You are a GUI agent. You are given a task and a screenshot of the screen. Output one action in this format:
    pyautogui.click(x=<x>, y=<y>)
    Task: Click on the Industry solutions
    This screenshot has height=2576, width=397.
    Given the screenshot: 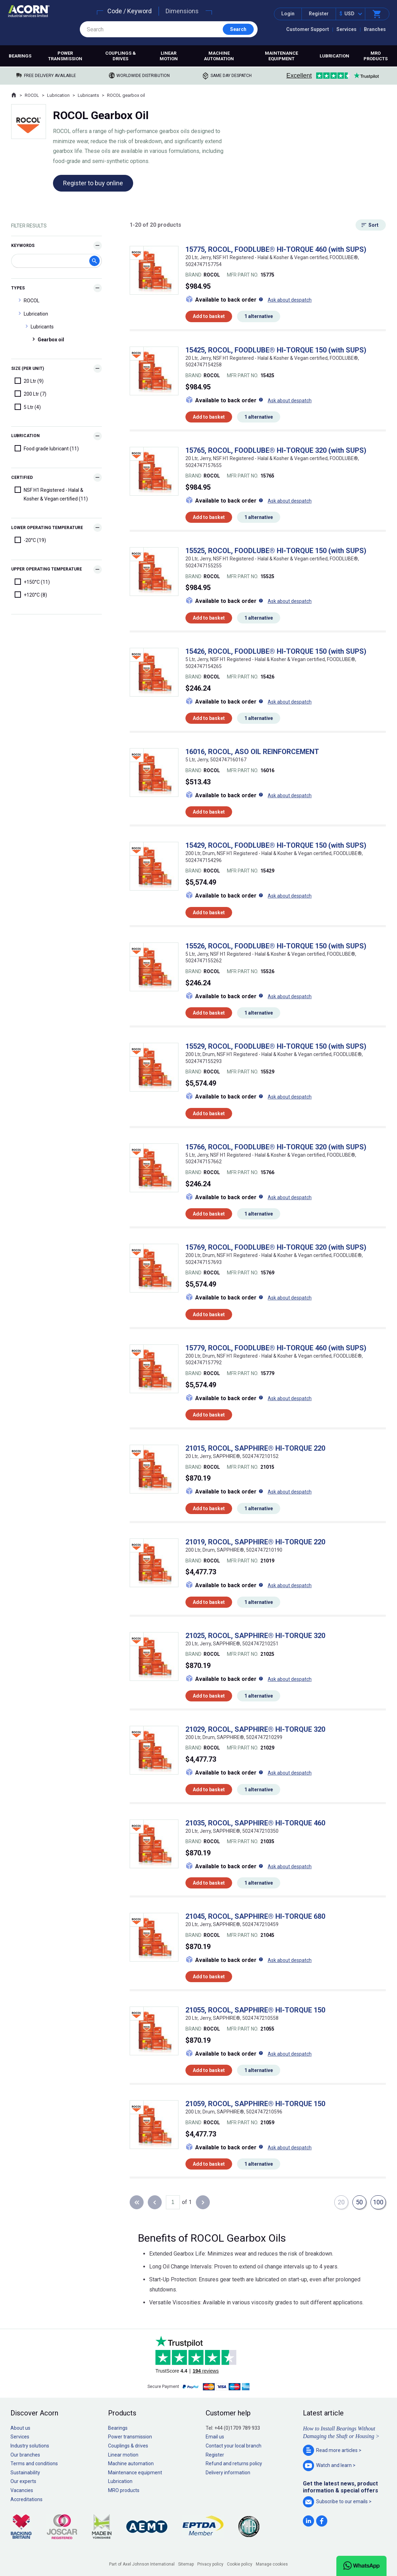 What is the action you would take?
    pyautogui.click(x=29, y=2446)
    